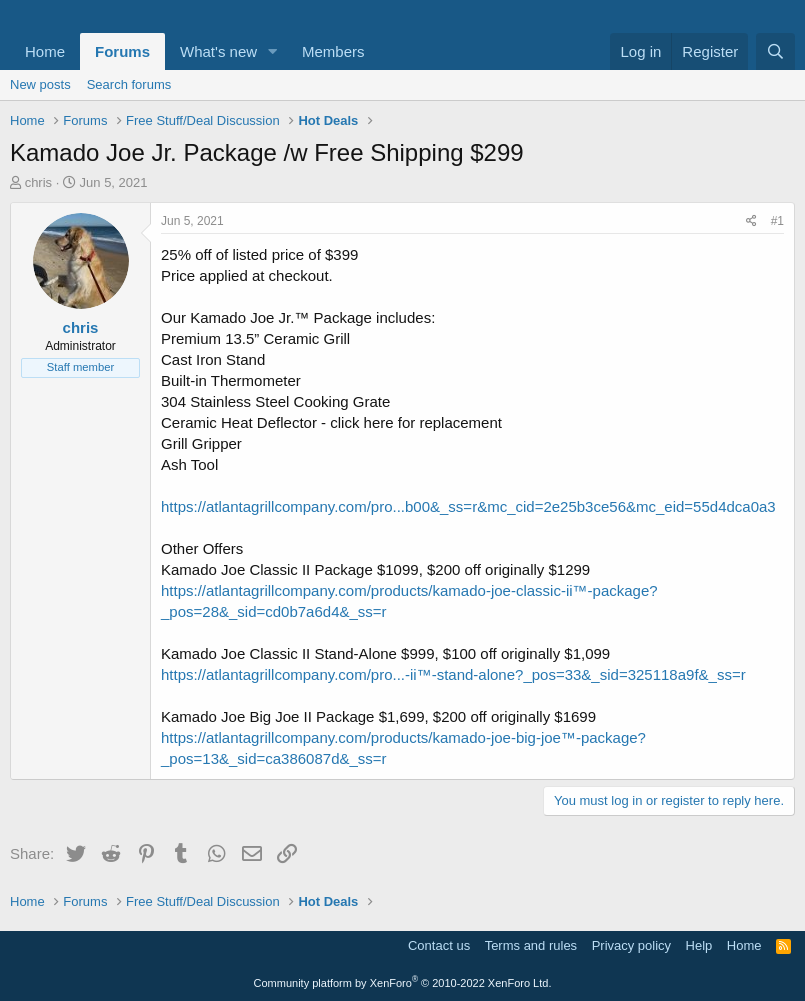 This screenshot has height=1001, width=805. I want to click on Contact us, so click(439, 945).